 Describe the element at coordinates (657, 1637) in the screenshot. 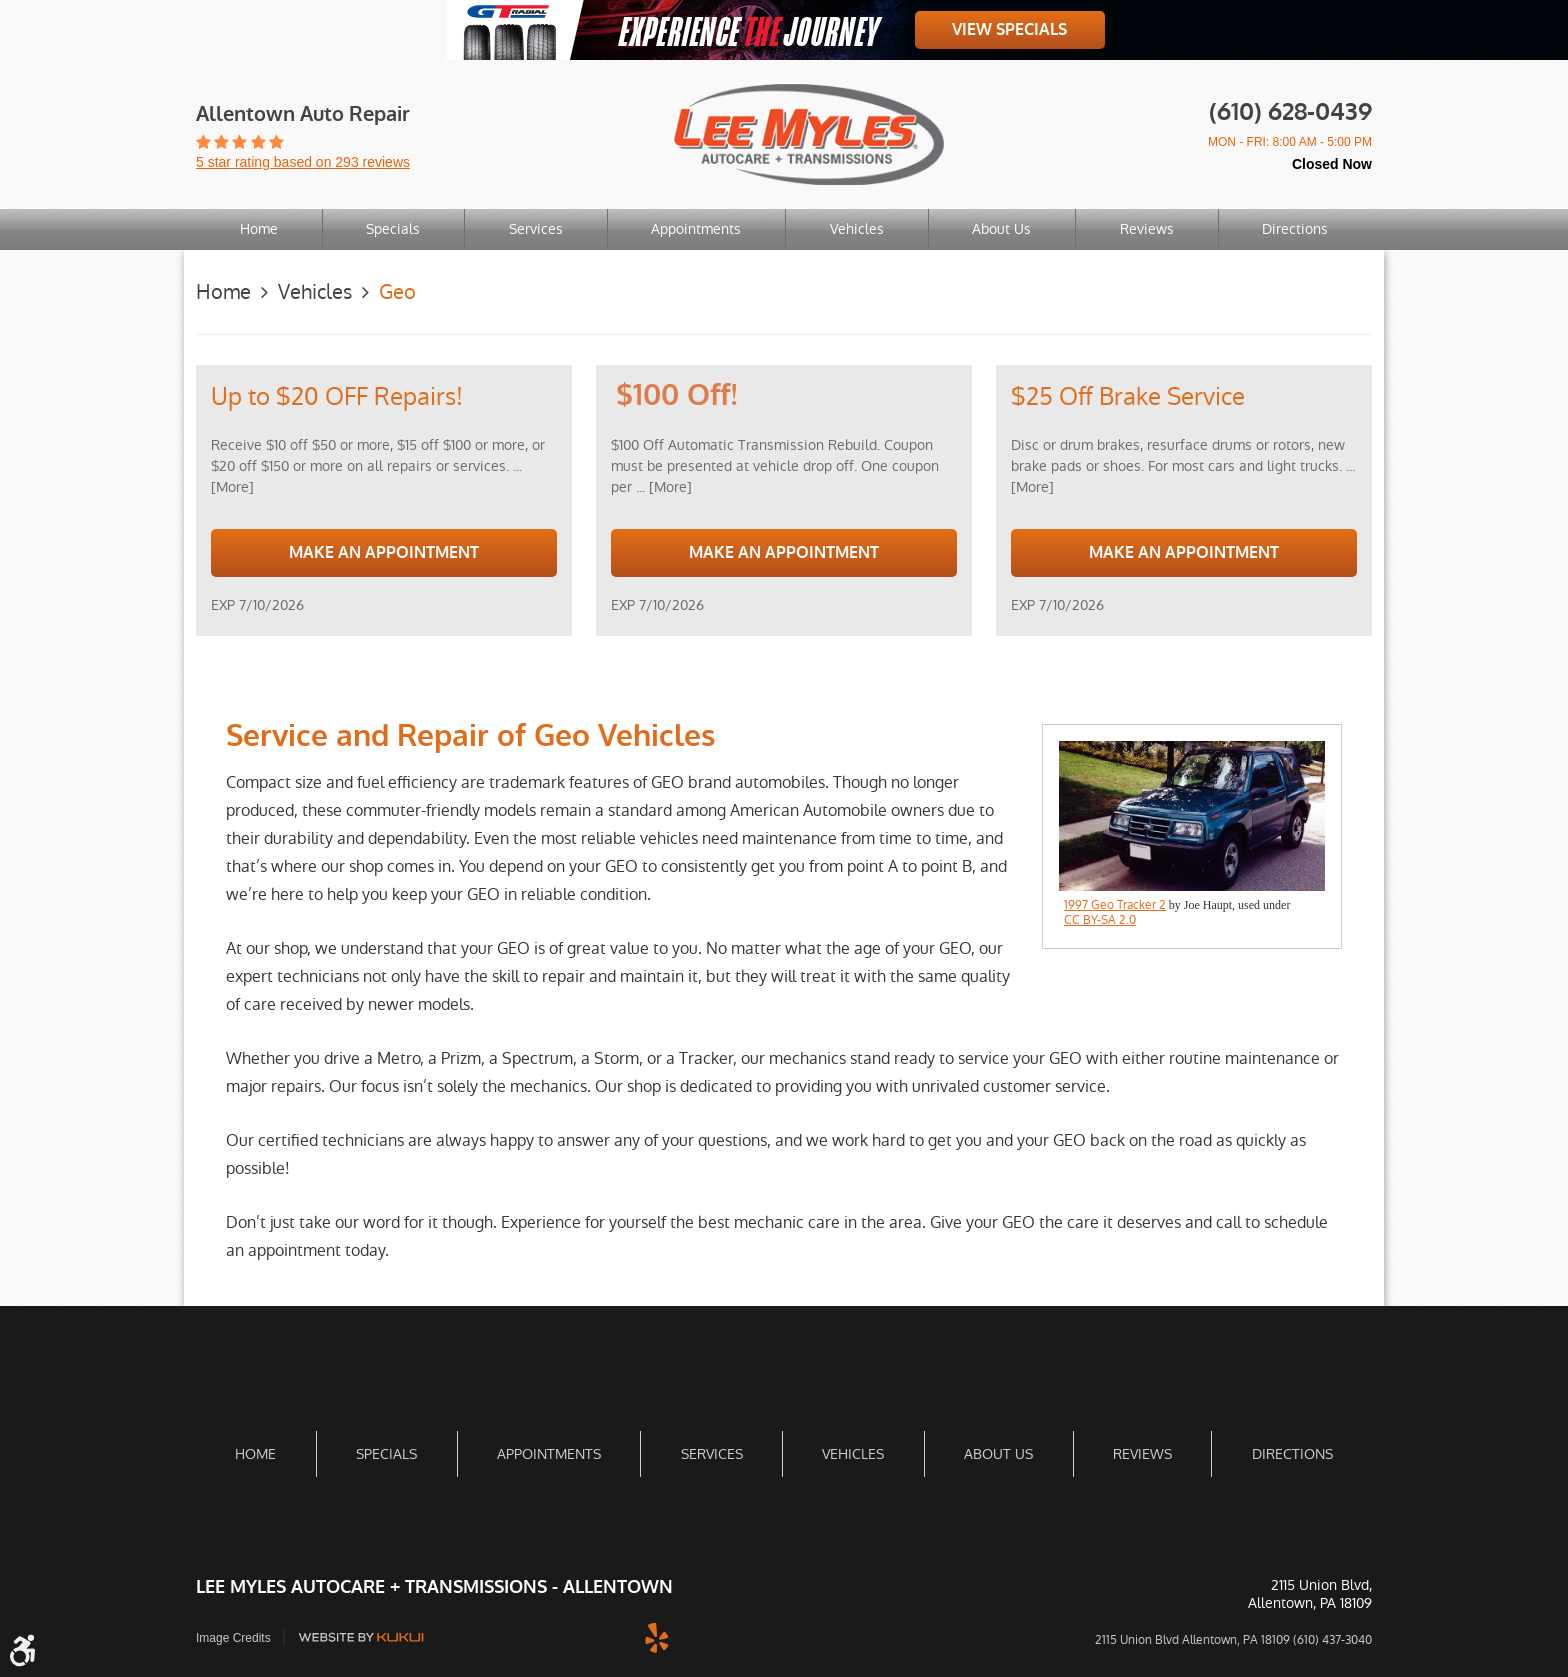

I see `Yelp` at that location.